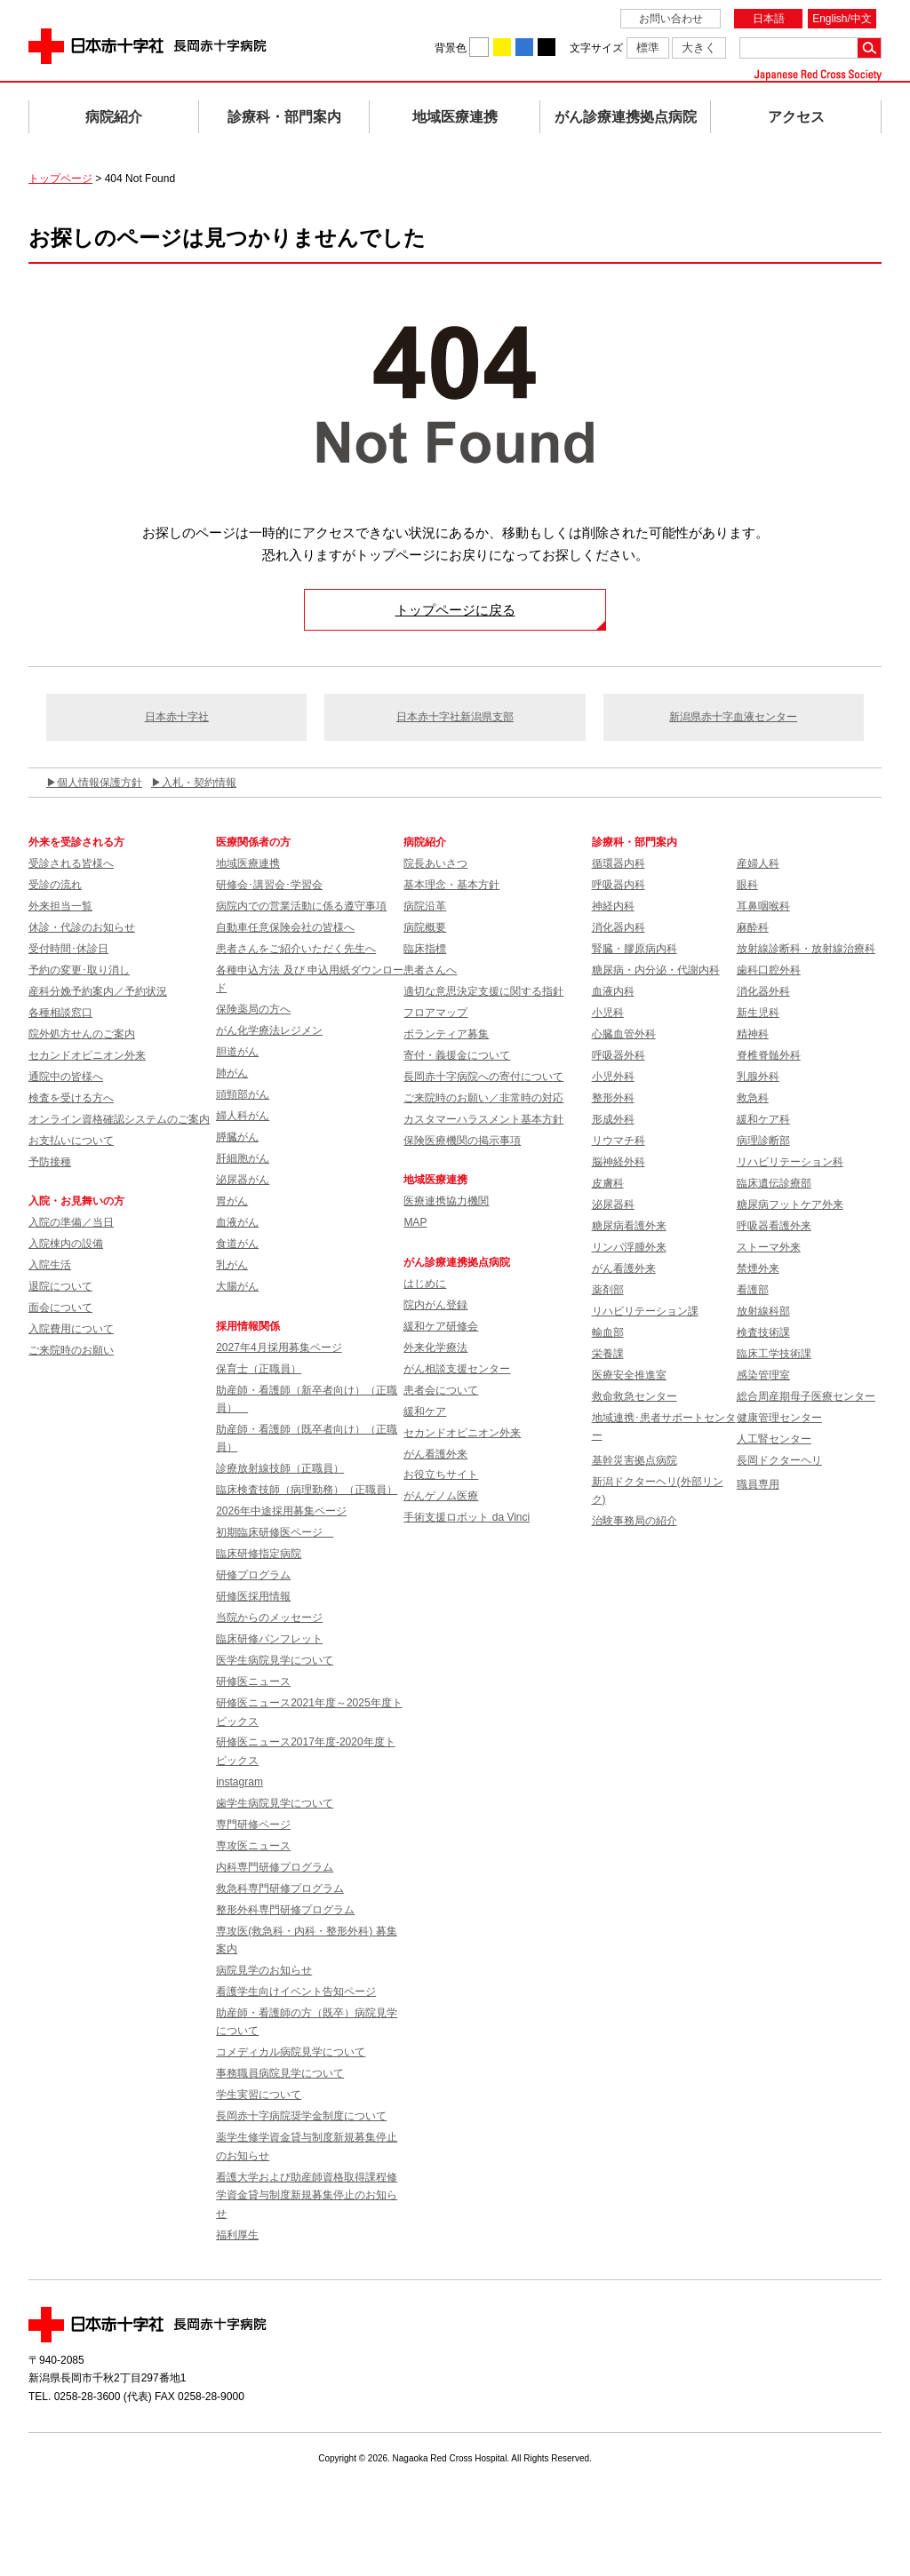 Image resolution: width=910 pixels, height=2576 pixels. What do you see at coordinates (753, 1034) in the screenshot?
I see `精神科` at bounding box center [753, 1034].